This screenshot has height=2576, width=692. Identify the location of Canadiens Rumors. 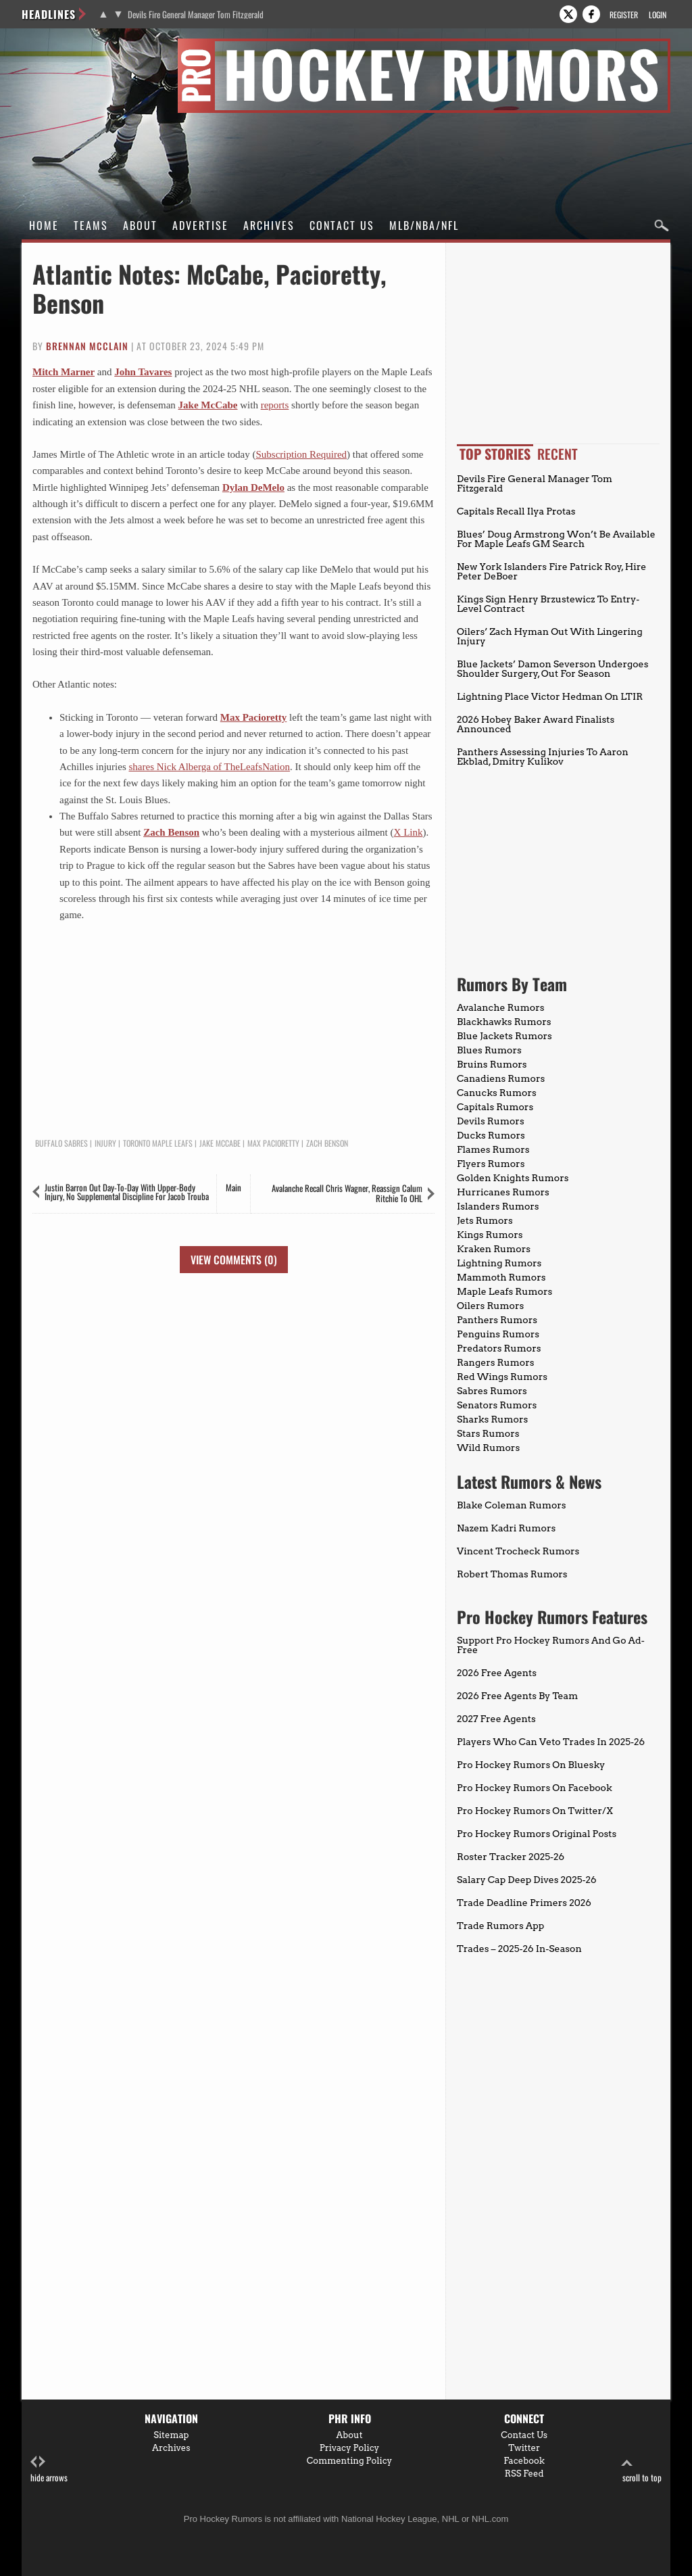
(501, 1078).